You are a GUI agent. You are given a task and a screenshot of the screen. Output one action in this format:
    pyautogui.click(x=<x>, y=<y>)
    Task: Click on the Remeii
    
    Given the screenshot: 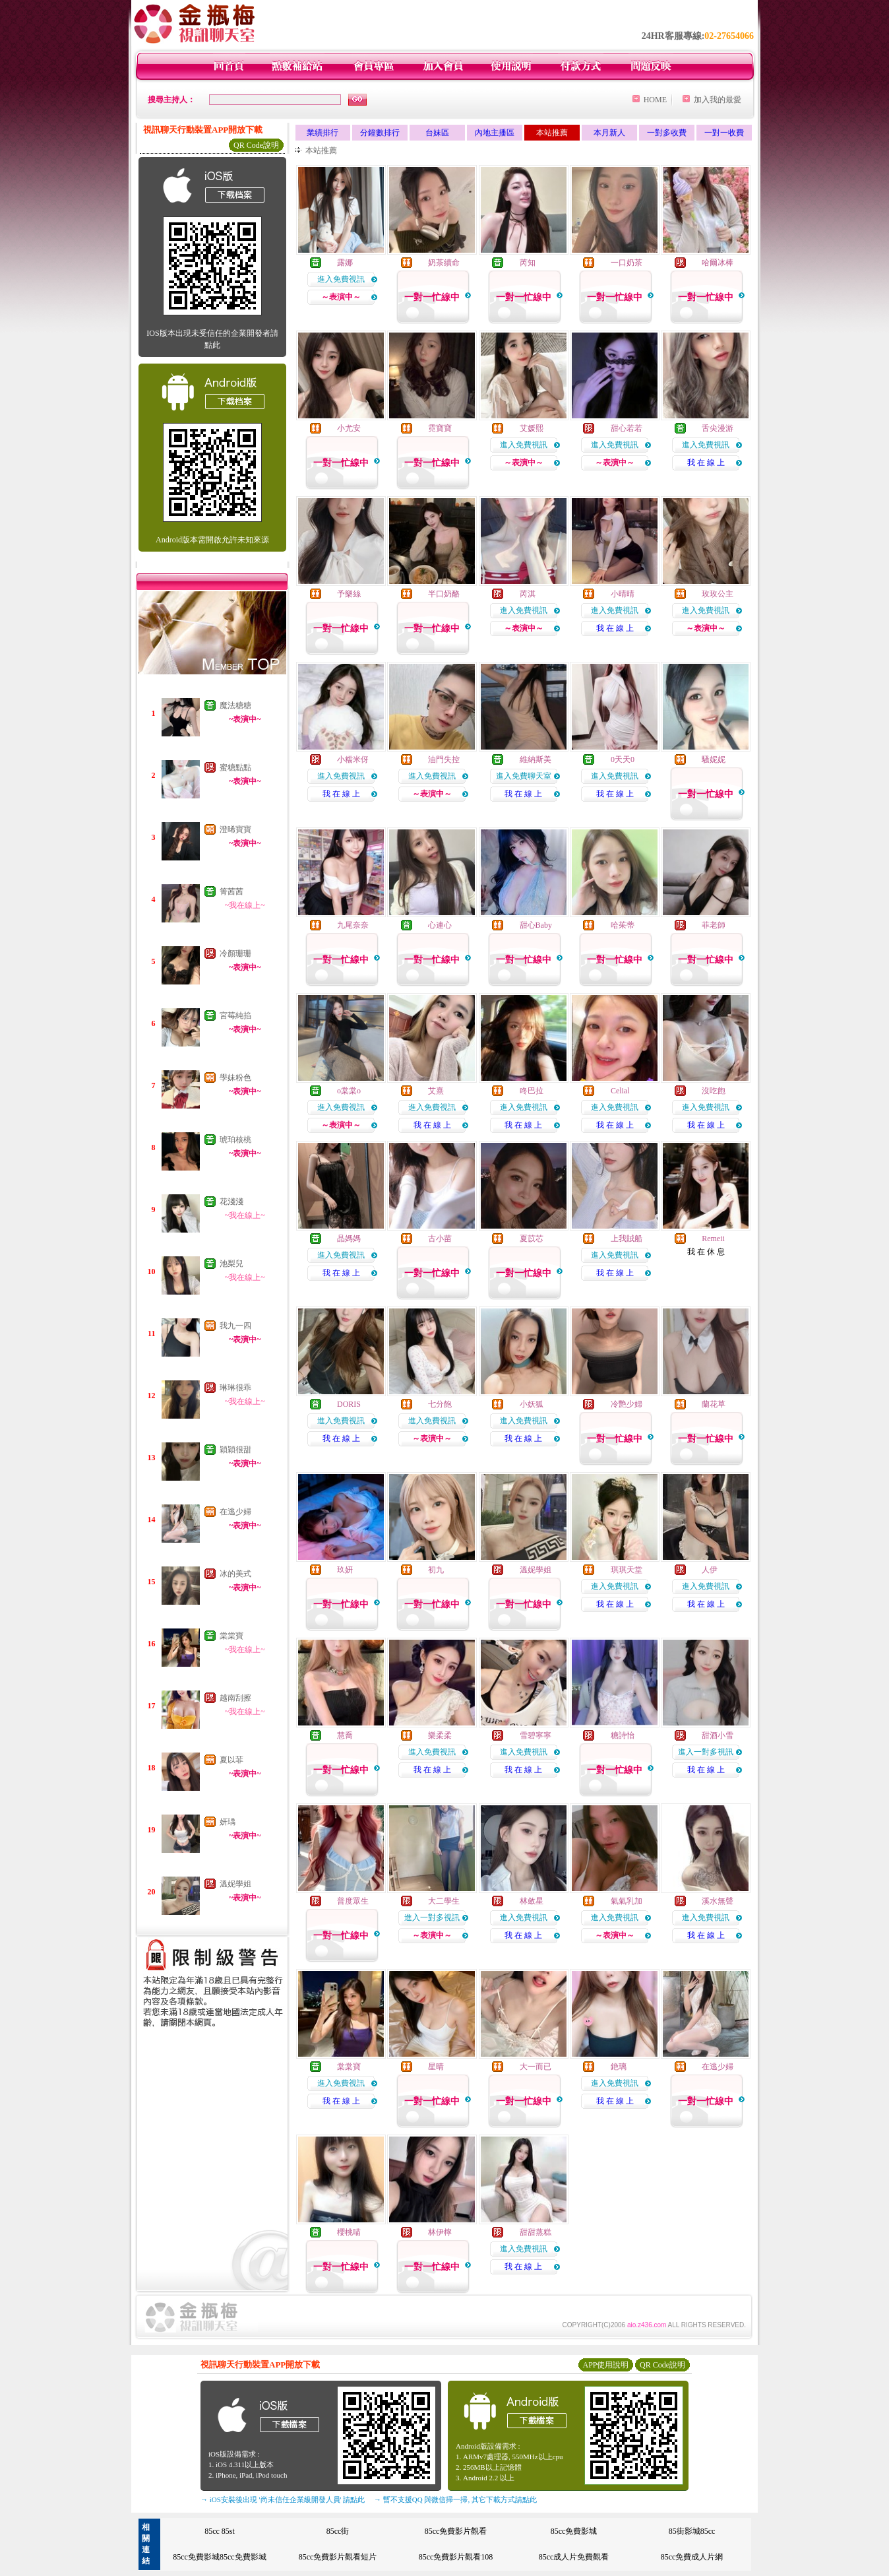 What is the action you would take?
    pyautogui.click(x=713, y=1238)
    